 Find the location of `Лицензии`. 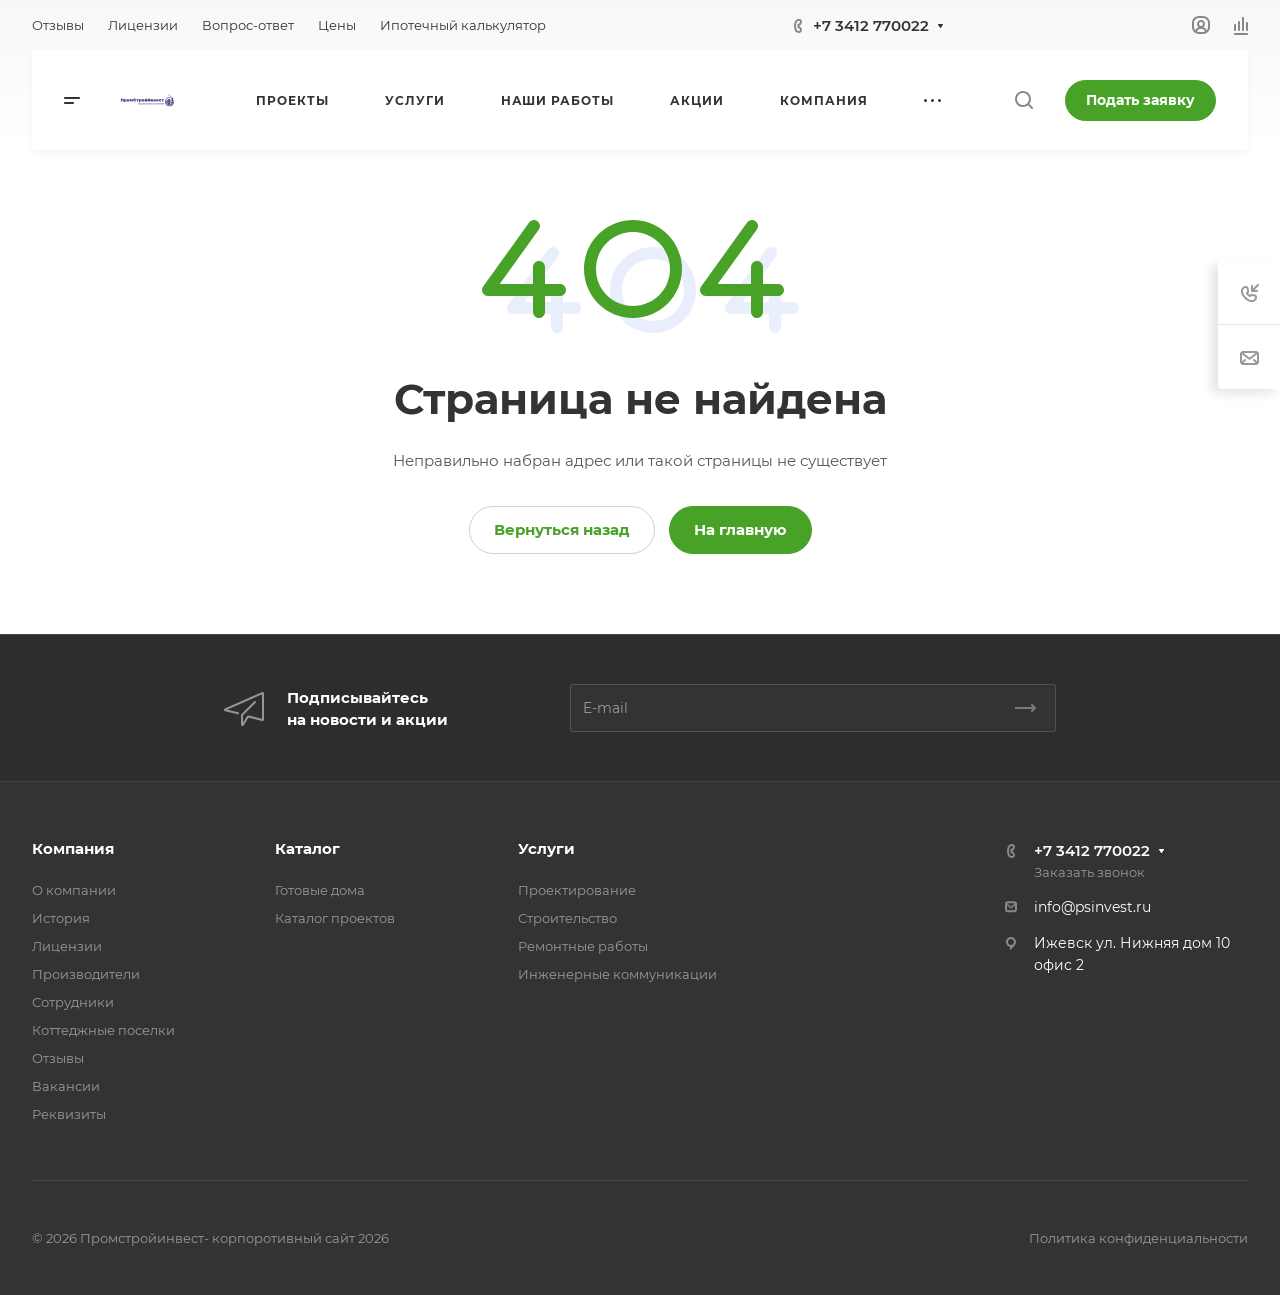

Лицензии is located at coordinates (67, 946).